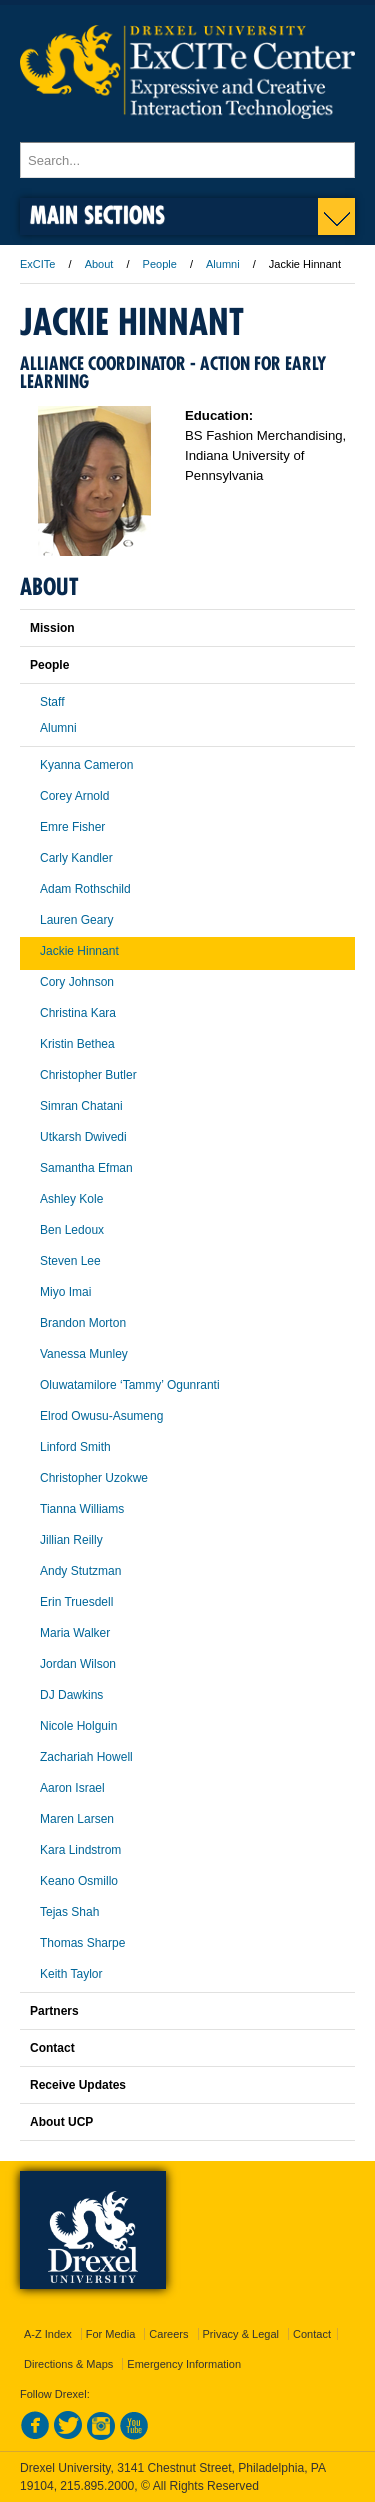  I want to click on Kristin Bethea, so click(77, 1044).